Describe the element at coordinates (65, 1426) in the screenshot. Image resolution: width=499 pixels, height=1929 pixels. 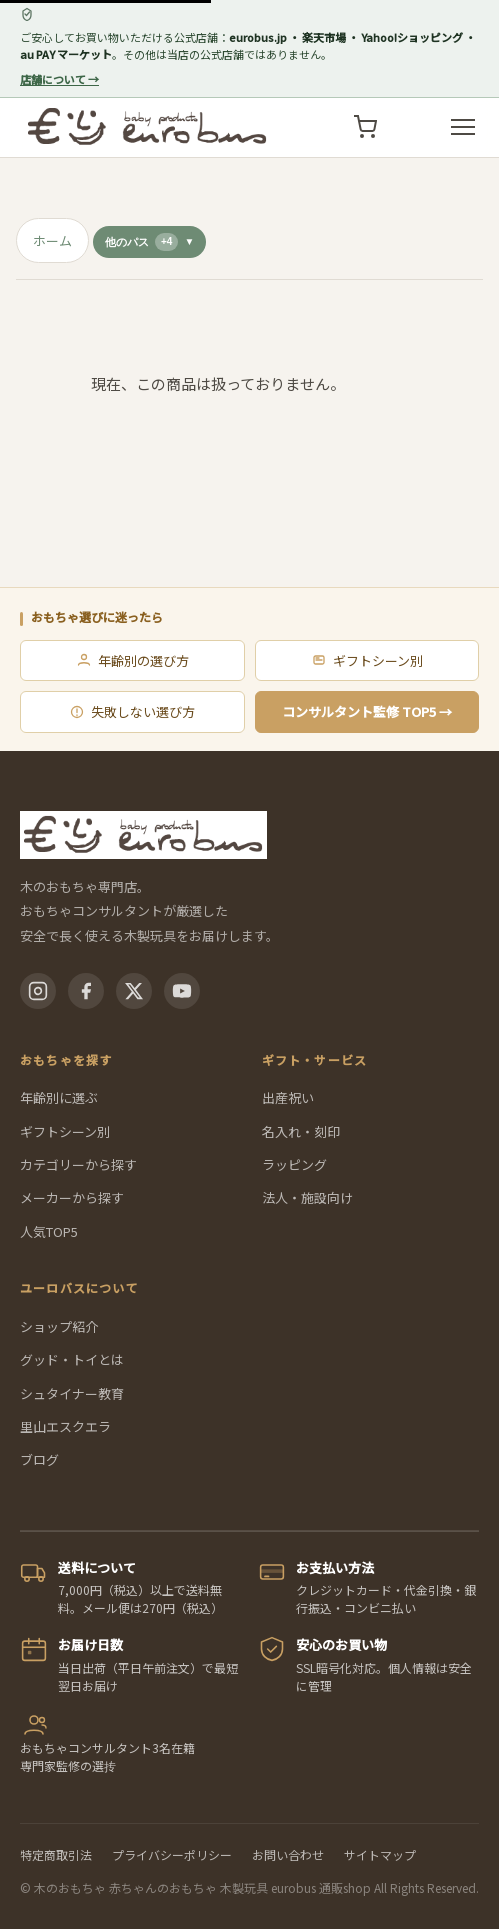
I see `里山エスクエラ` at that location.